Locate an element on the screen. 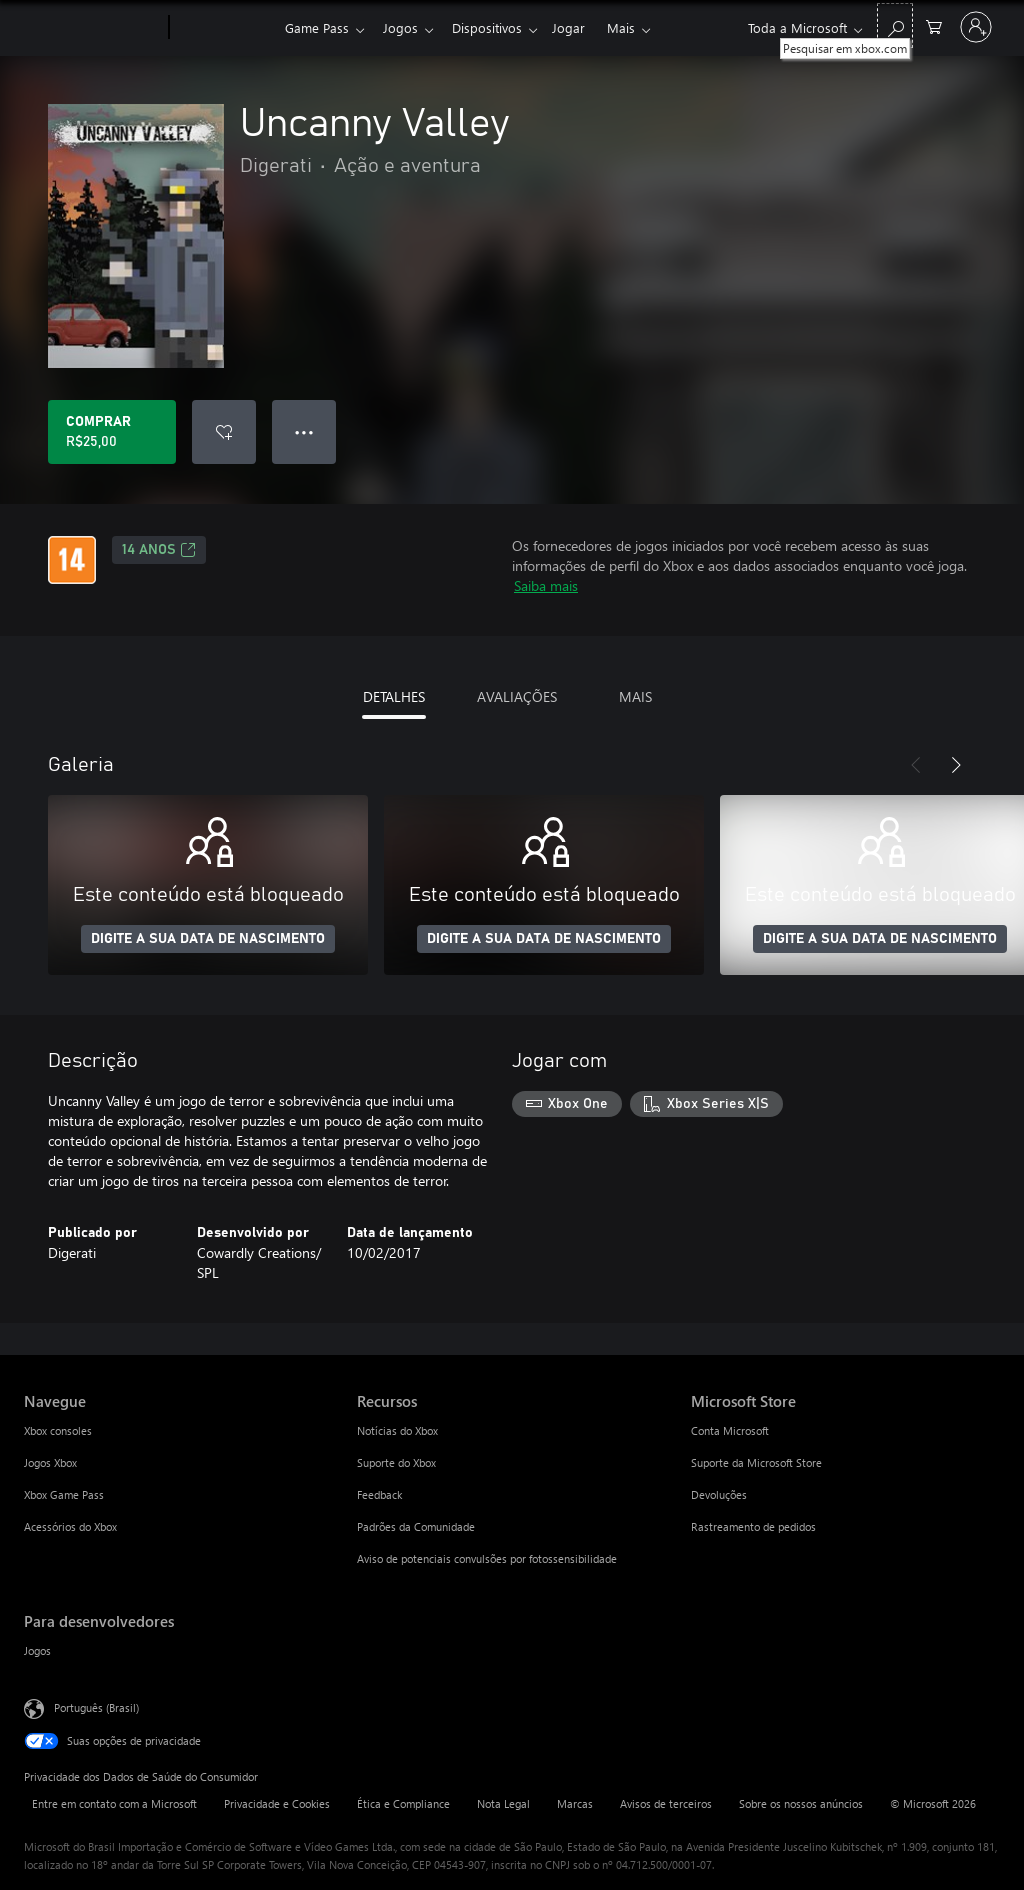 This screenshot has width=1024, height=1890. Notícias do Xbox [Notícias do Xbox Recursos] is located at coordinates (397, 1430).